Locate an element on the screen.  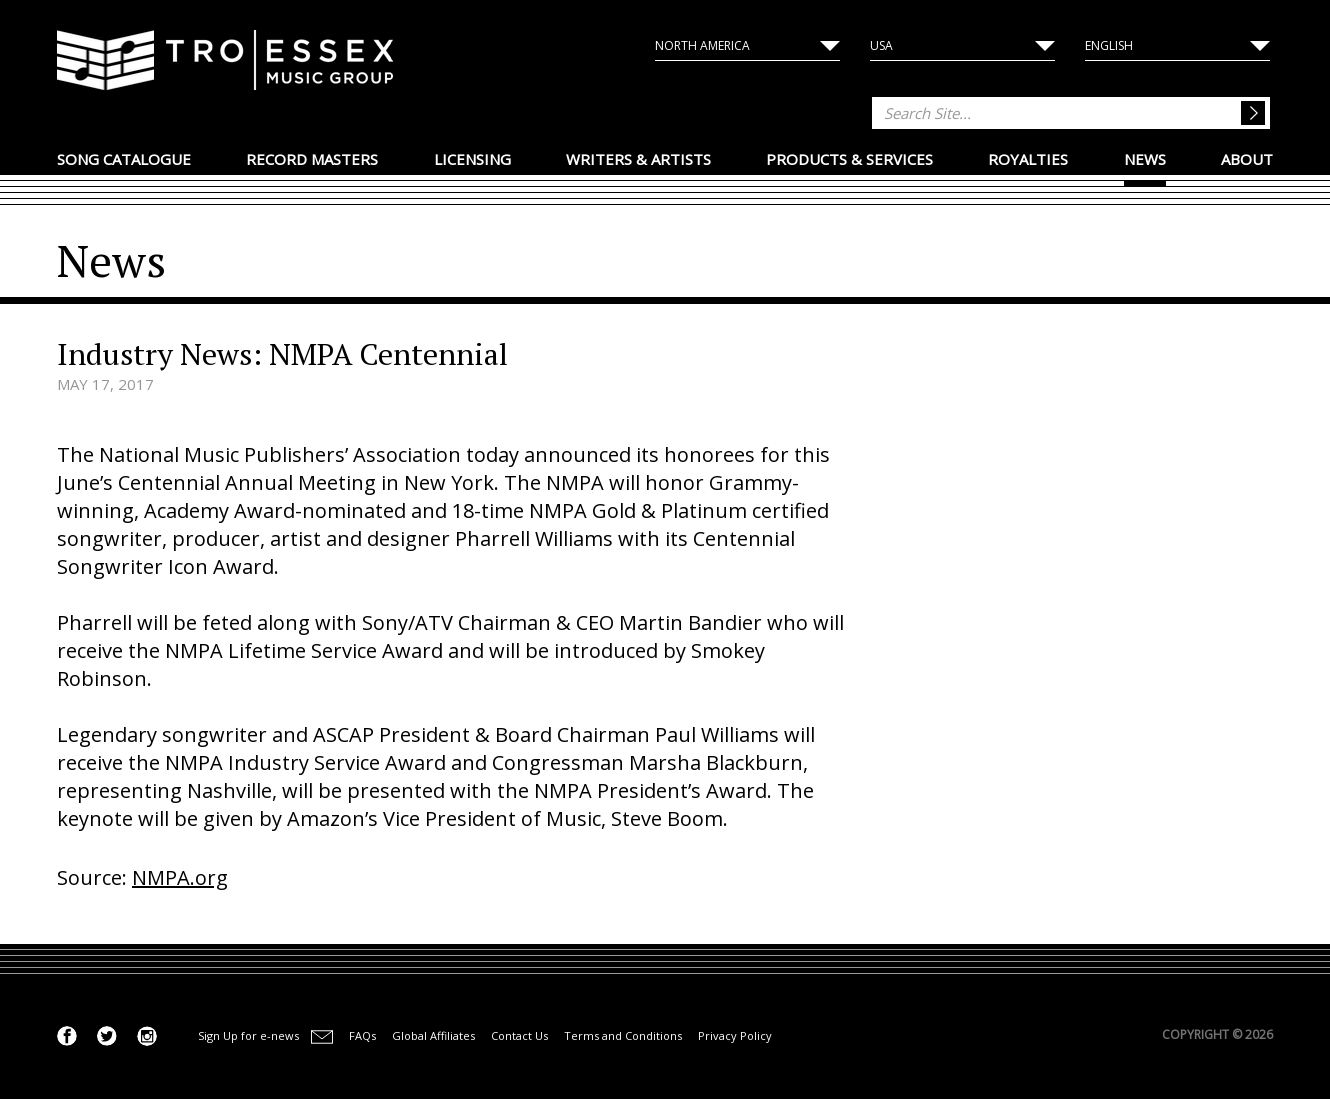
News is located at coordinates (1145, 159).